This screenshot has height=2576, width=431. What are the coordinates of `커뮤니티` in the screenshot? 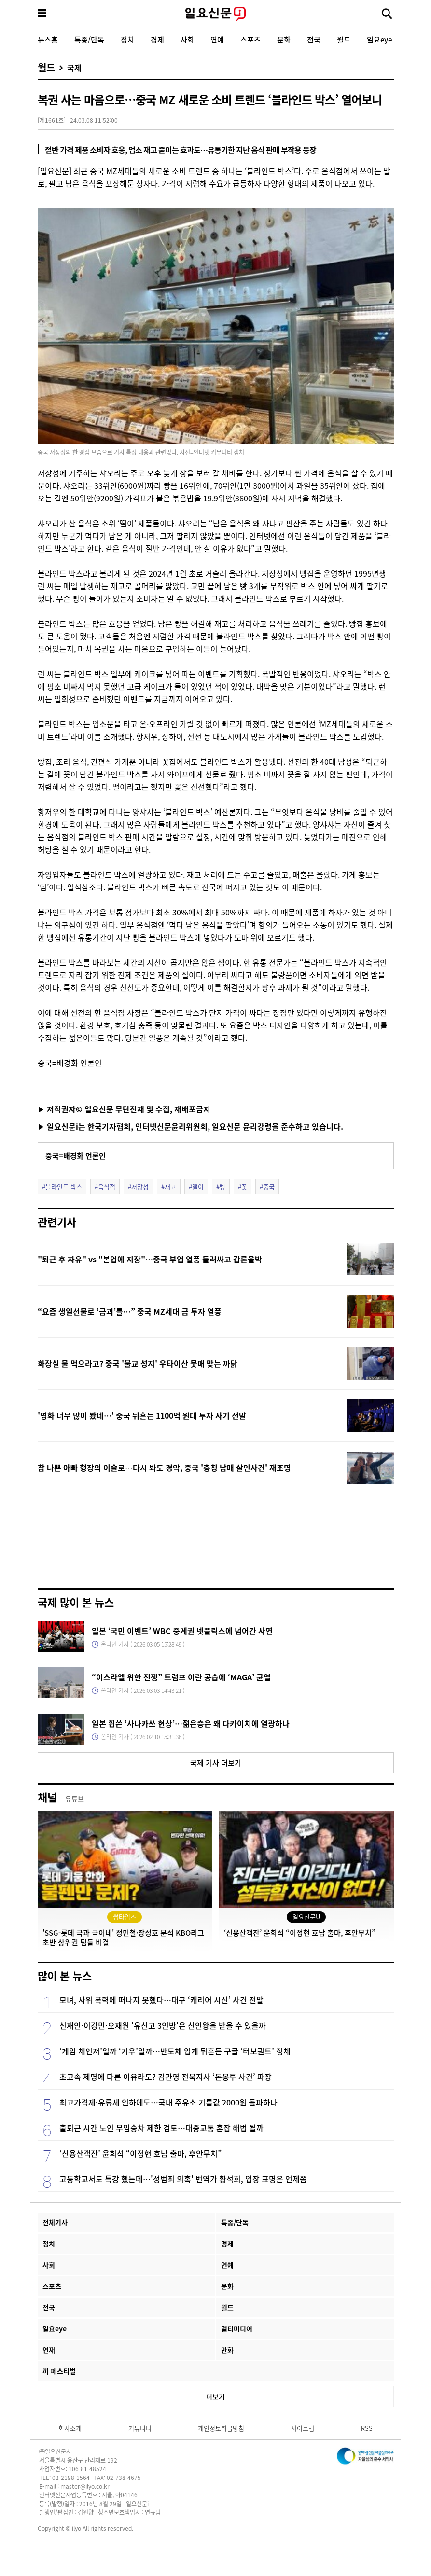 It's located at (140, 2428).